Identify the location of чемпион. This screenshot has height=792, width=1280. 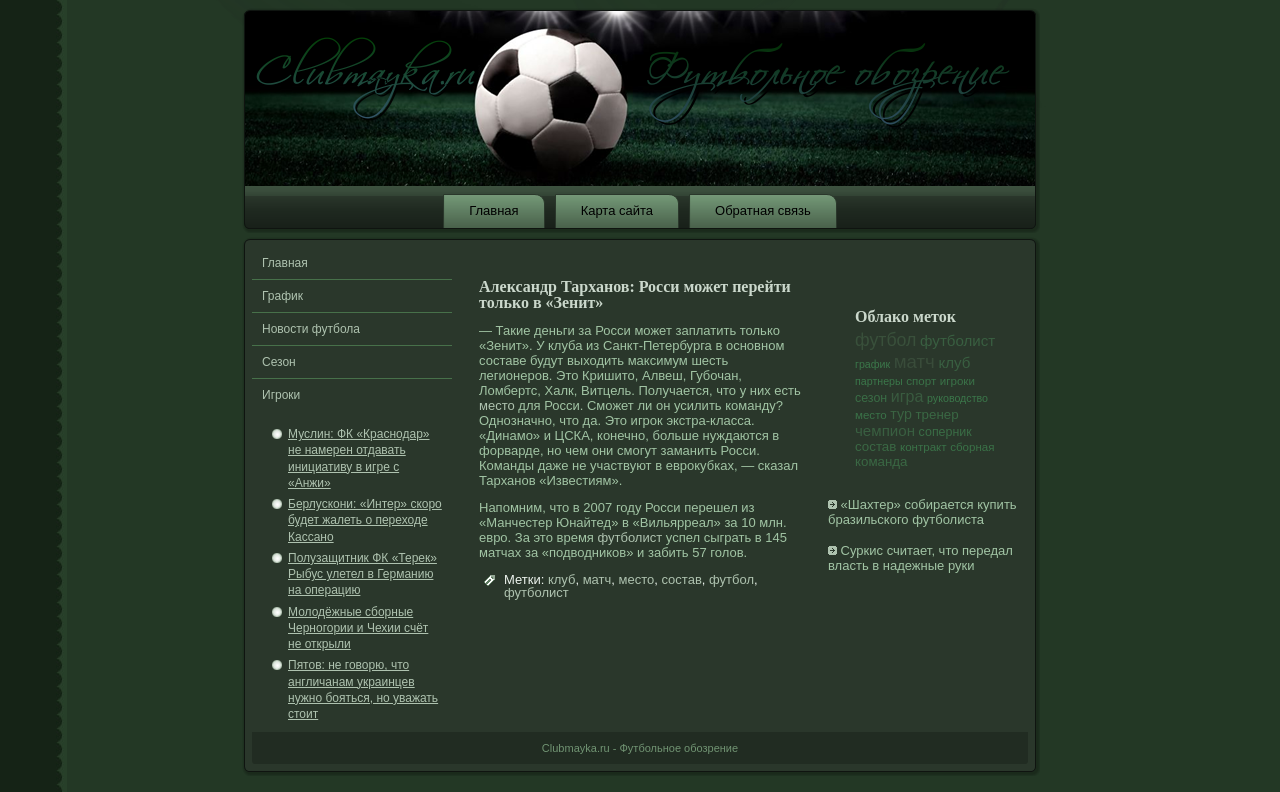
(885, 430).